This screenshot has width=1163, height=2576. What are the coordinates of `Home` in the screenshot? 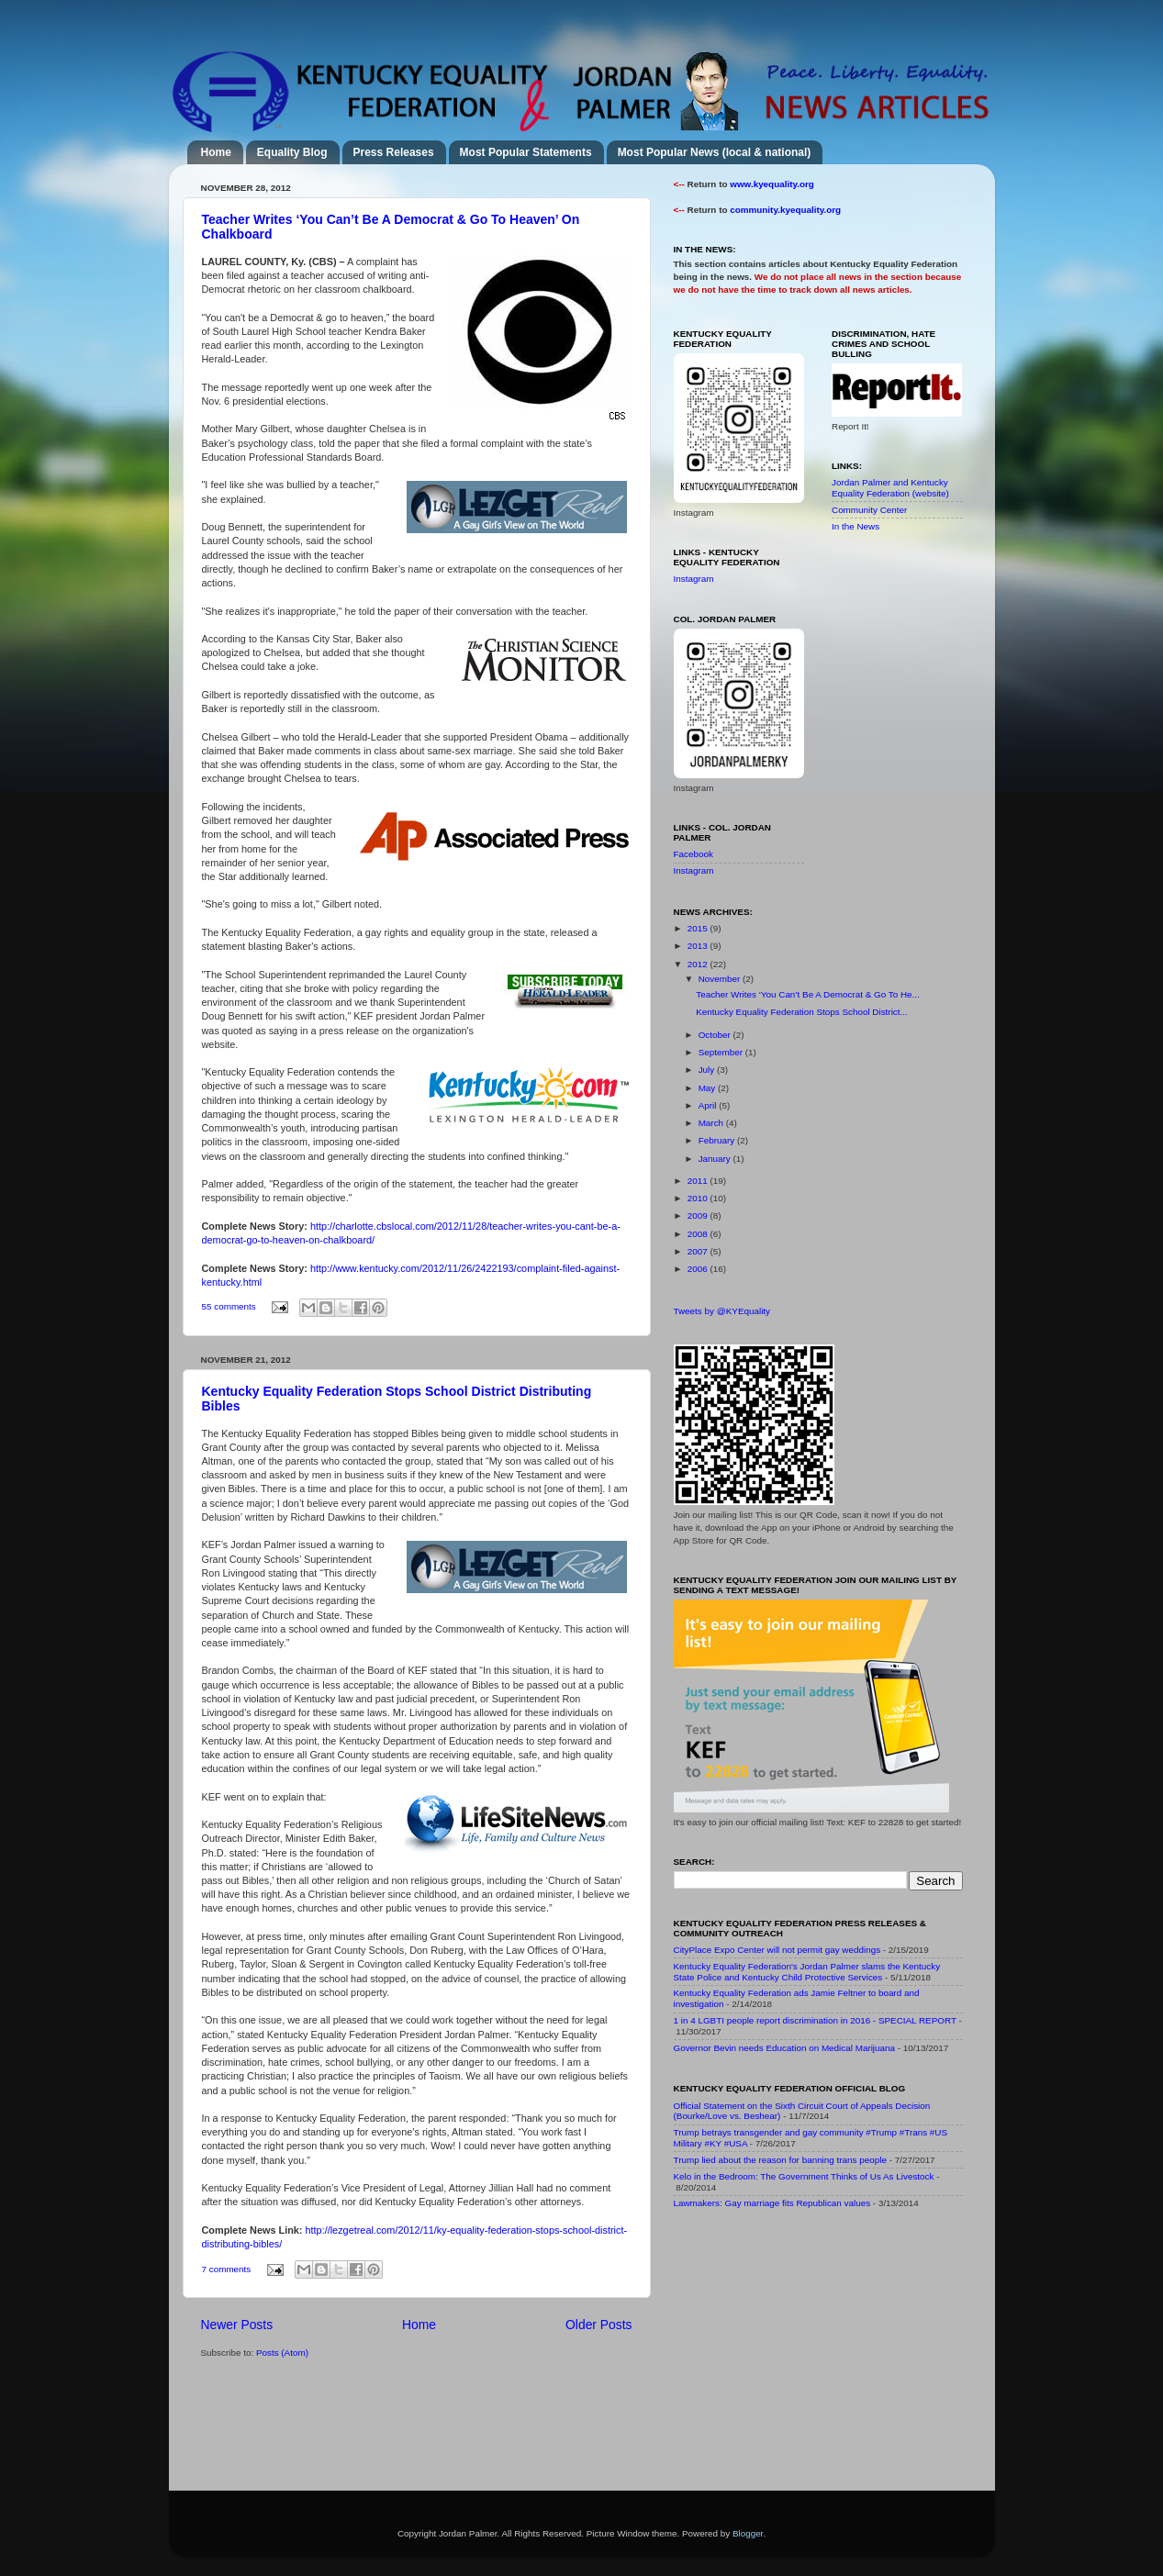 It's located at (216, 152).